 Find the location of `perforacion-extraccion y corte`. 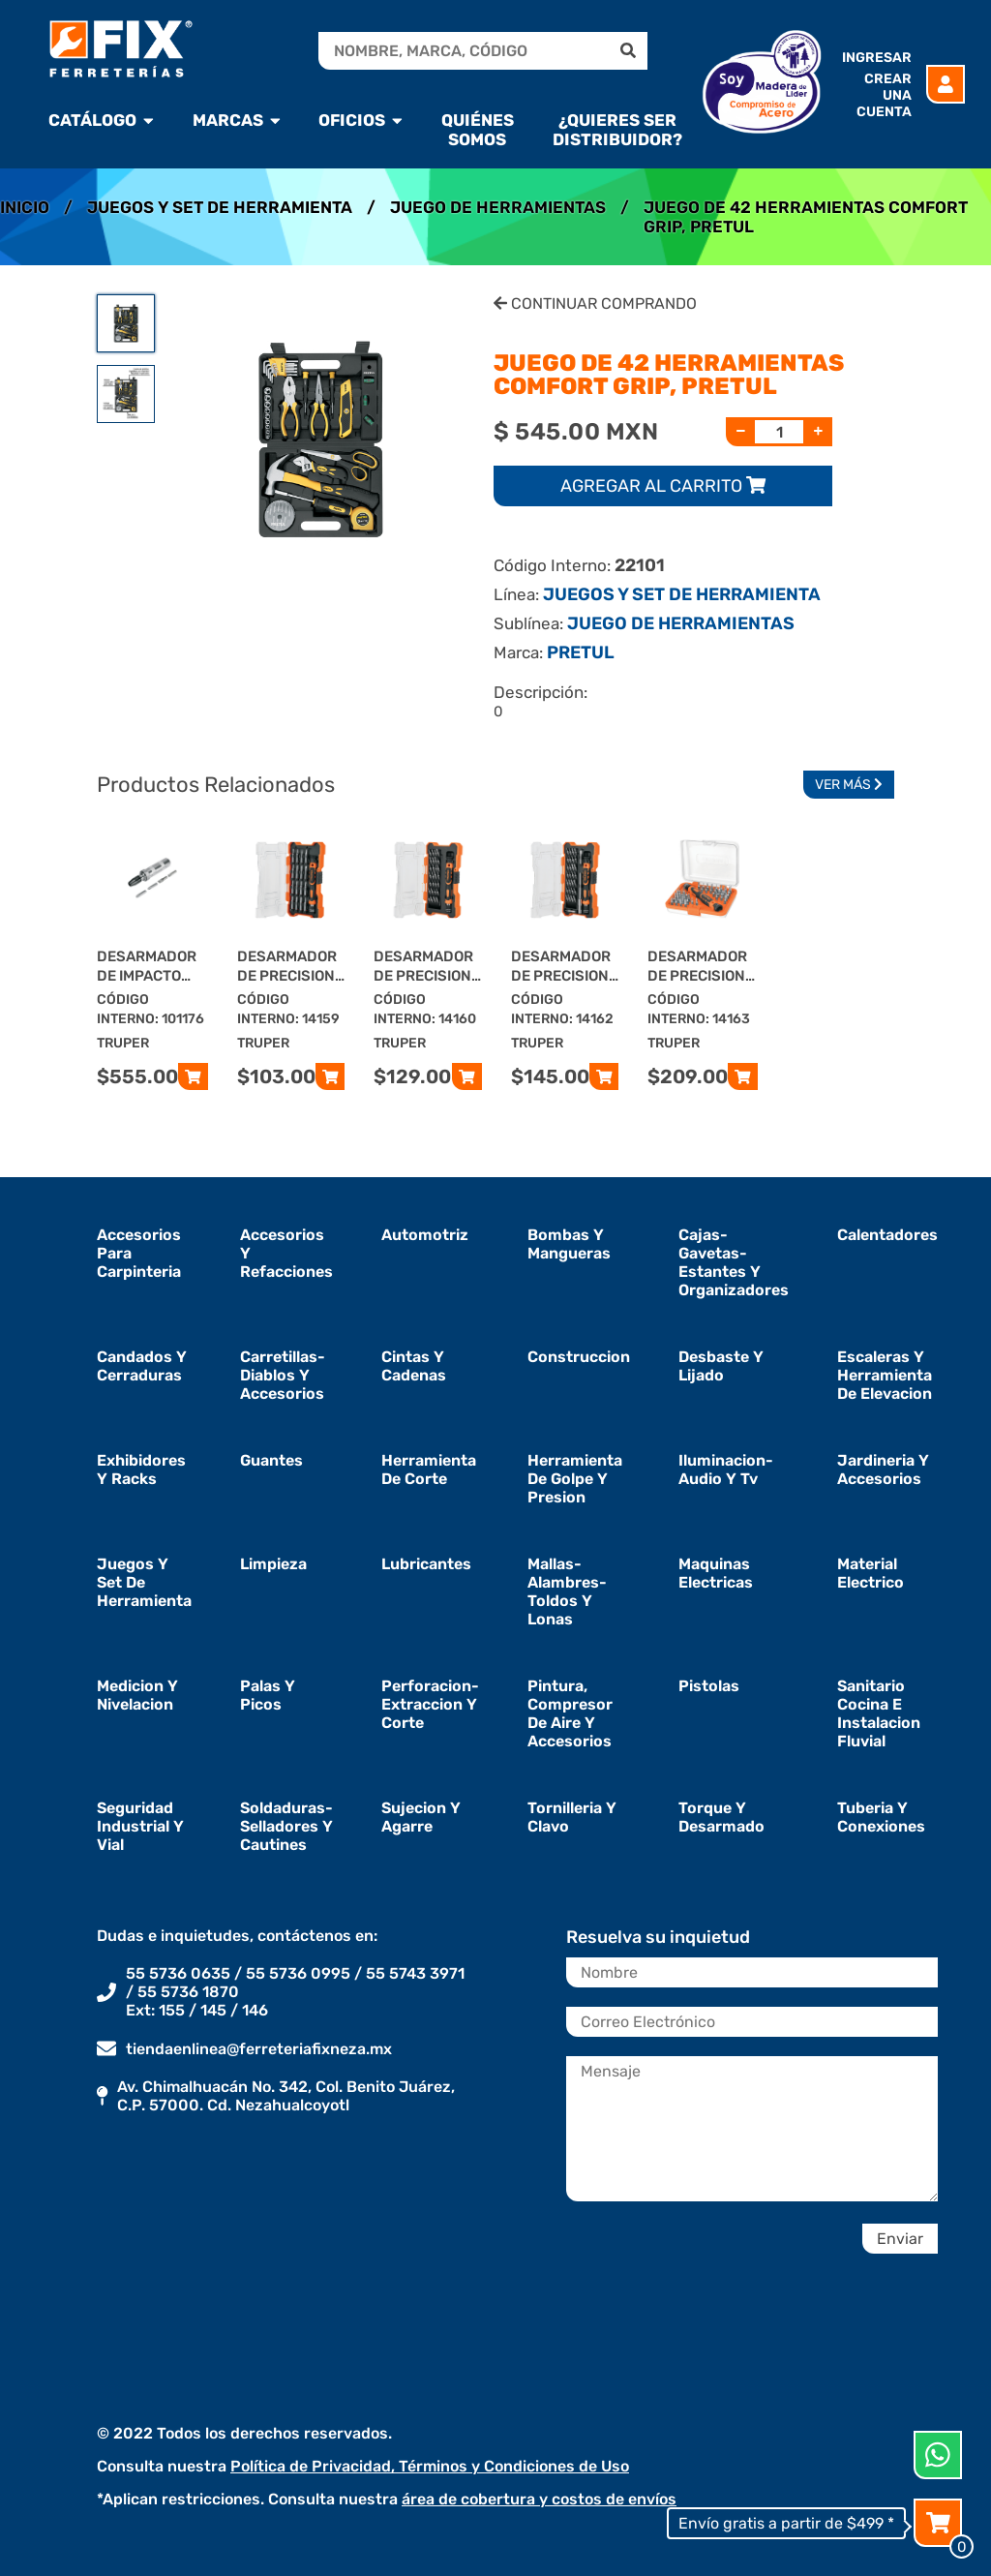

perforacion-extraccion y corte is located at coordinates (430, 1704).